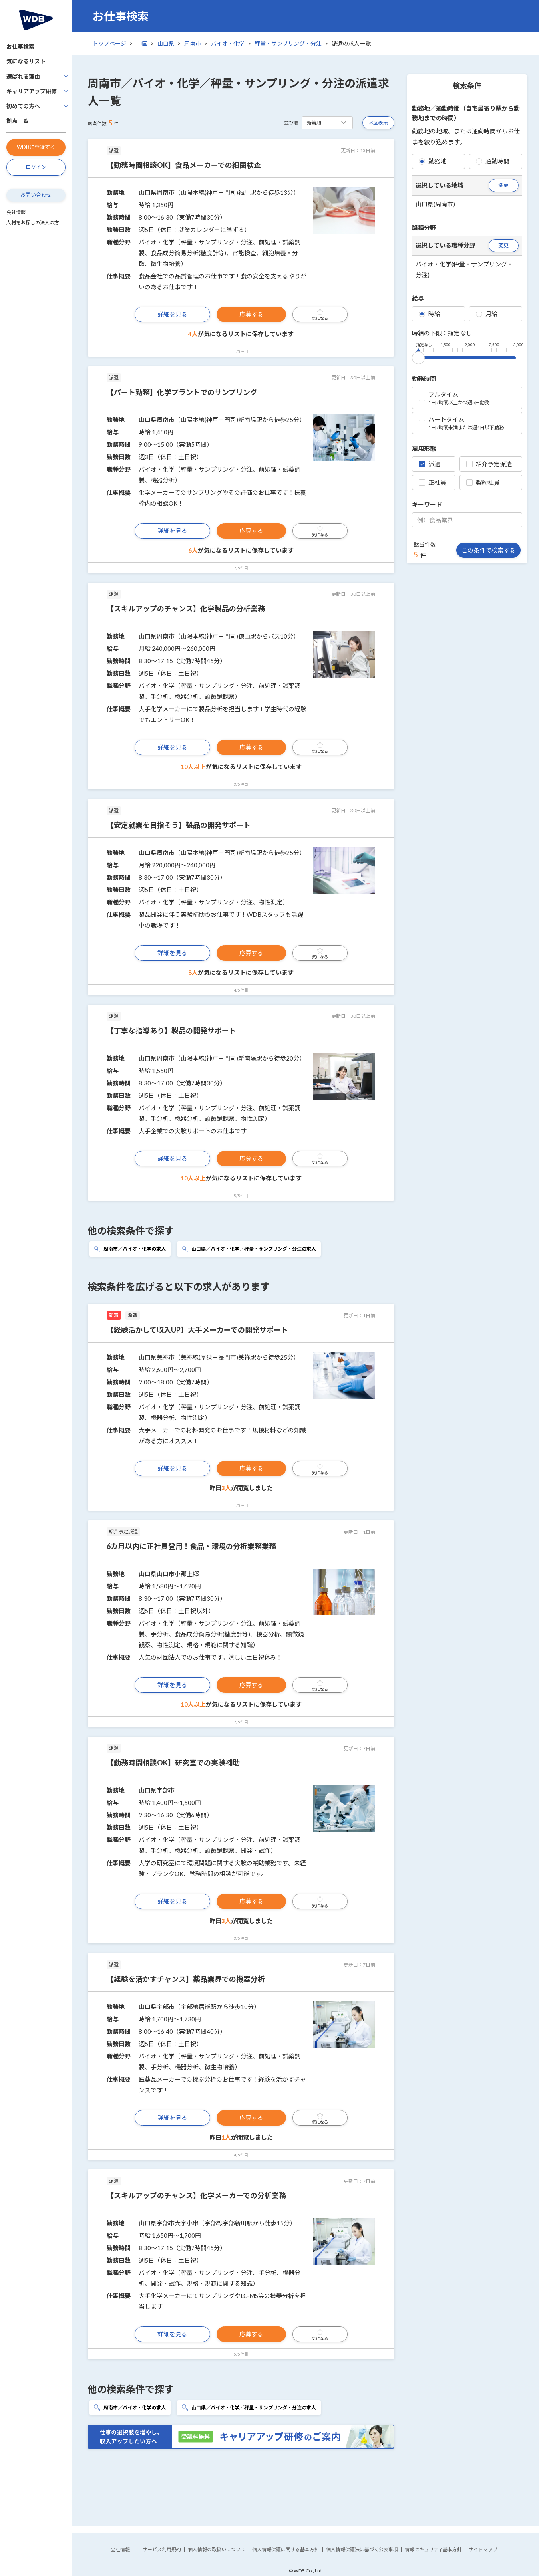 Image resolution: width=539 pixels, height=2576 pixels. What do you see at coordinates (192, 43) in the screenshot?
I see `周南市` at bounding box center [192, 43].